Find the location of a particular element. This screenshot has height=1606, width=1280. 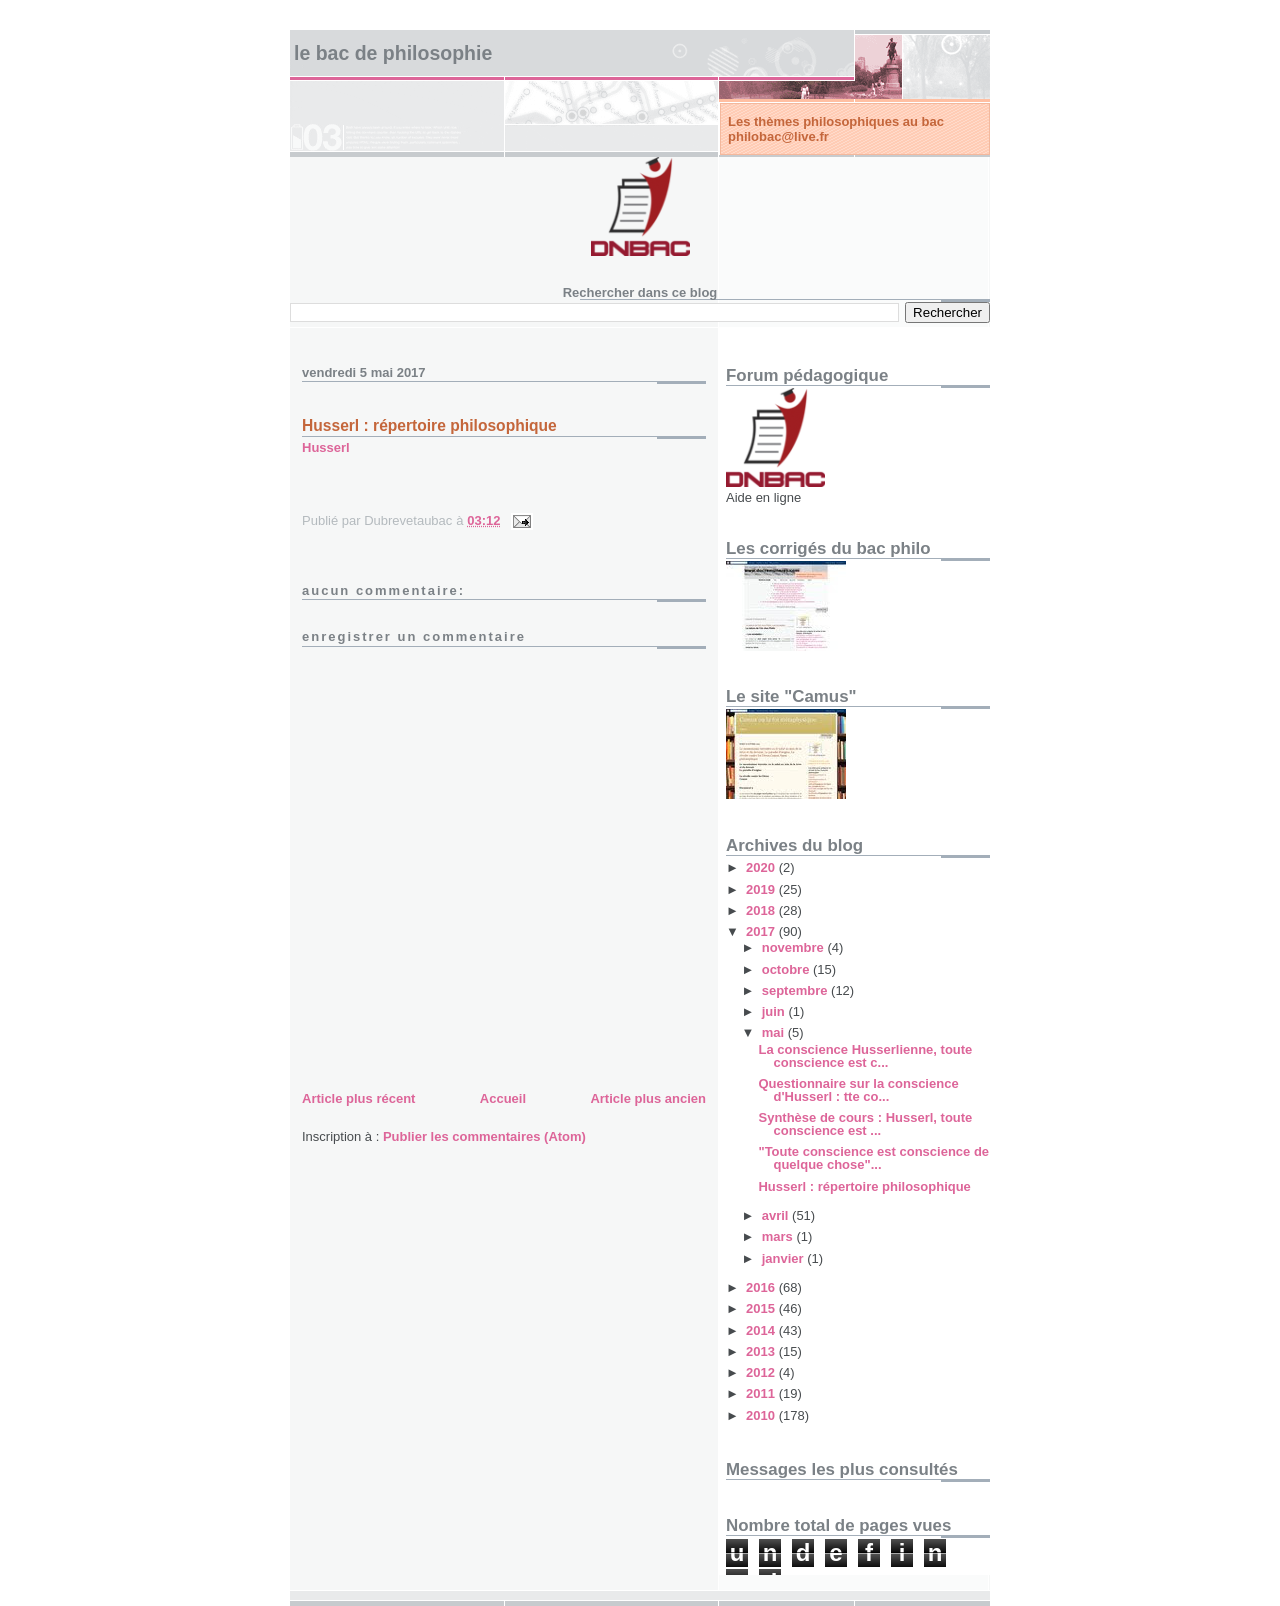

La conscience Husserlienne, toute conscience est c... is located at coordinates (865, 1056).